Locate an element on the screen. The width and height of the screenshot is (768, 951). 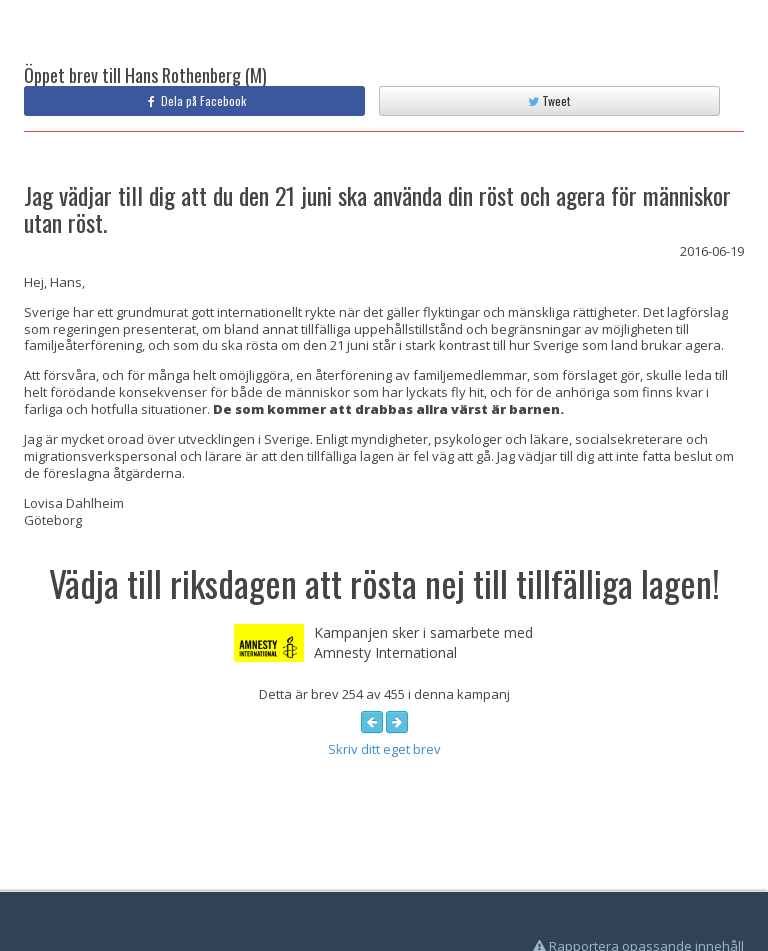
Skriv ditt eget brev is located at coordinates (384, 749).